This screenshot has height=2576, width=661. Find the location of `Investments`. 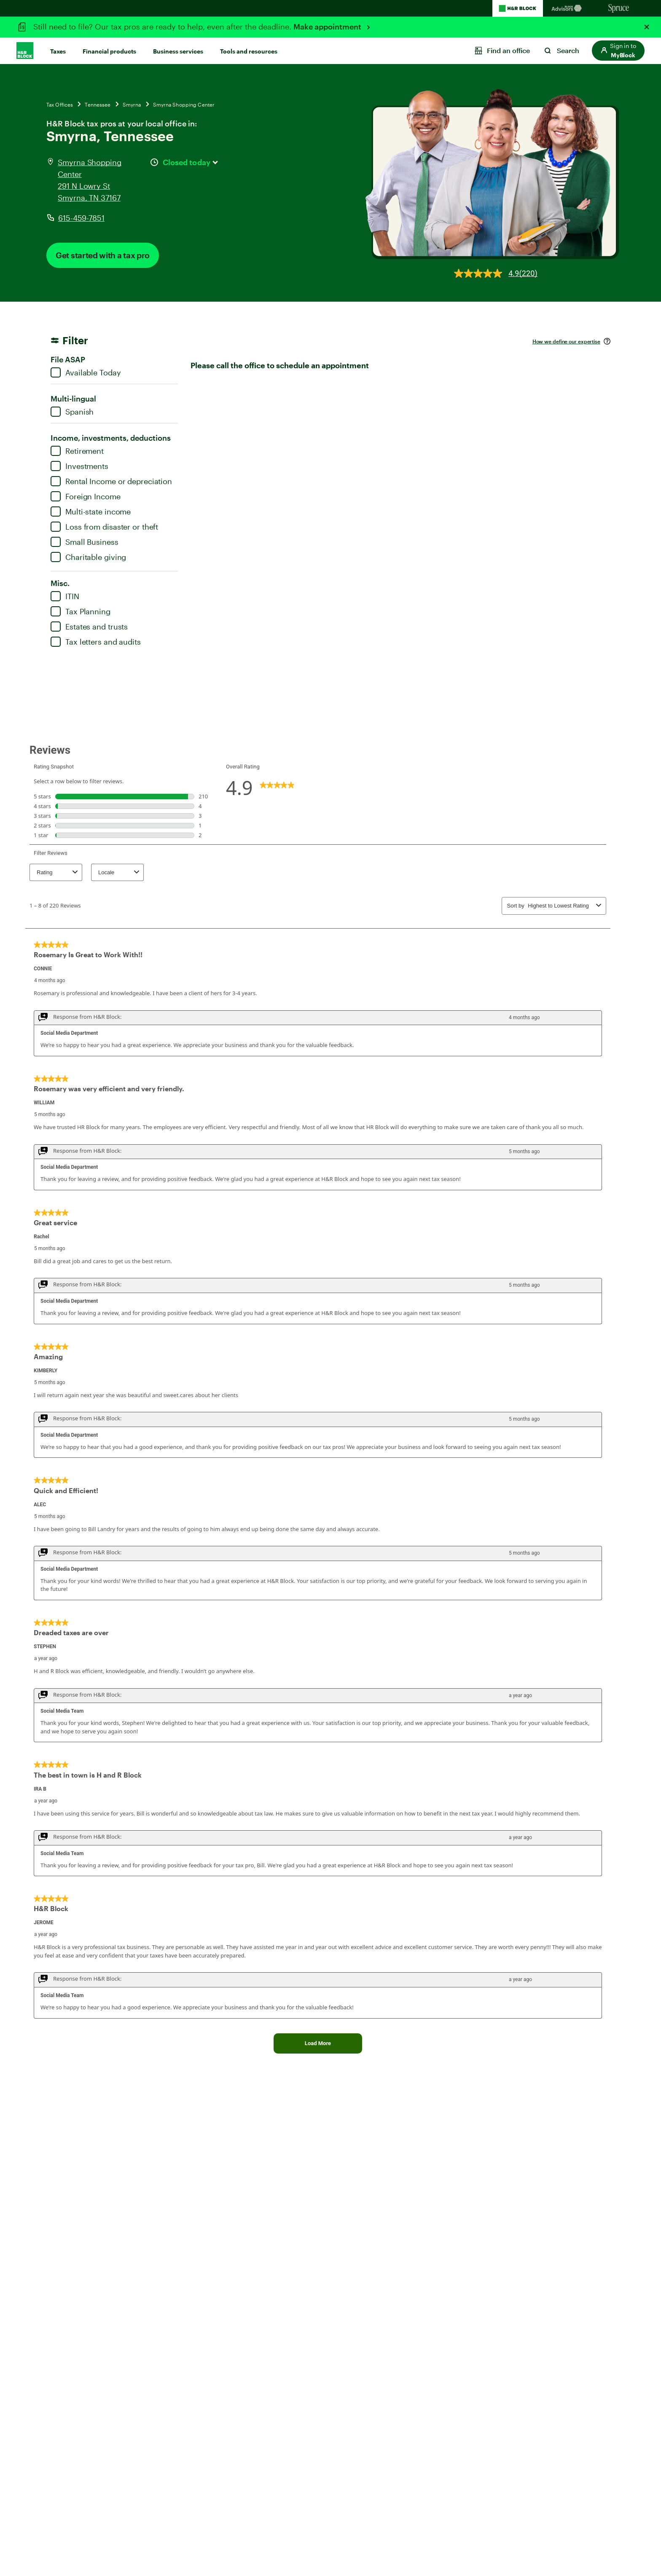

Investments is located at coordinates (79, 466).